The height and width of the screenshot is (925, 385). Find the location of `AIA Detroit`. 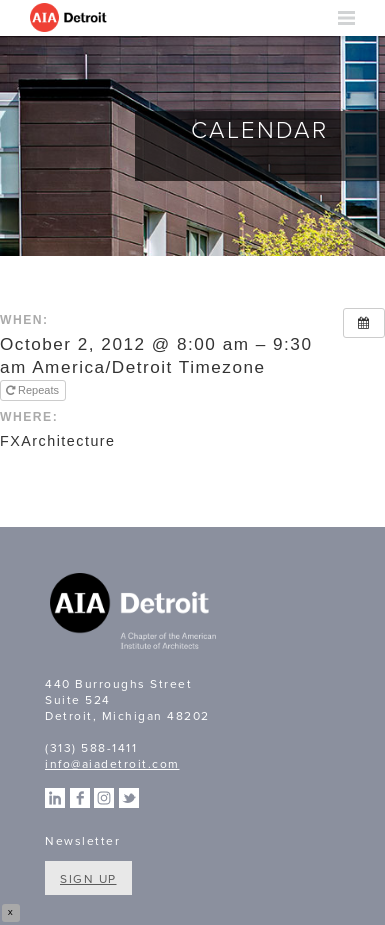

AIA Detroit is located at coordinates (70, 18).